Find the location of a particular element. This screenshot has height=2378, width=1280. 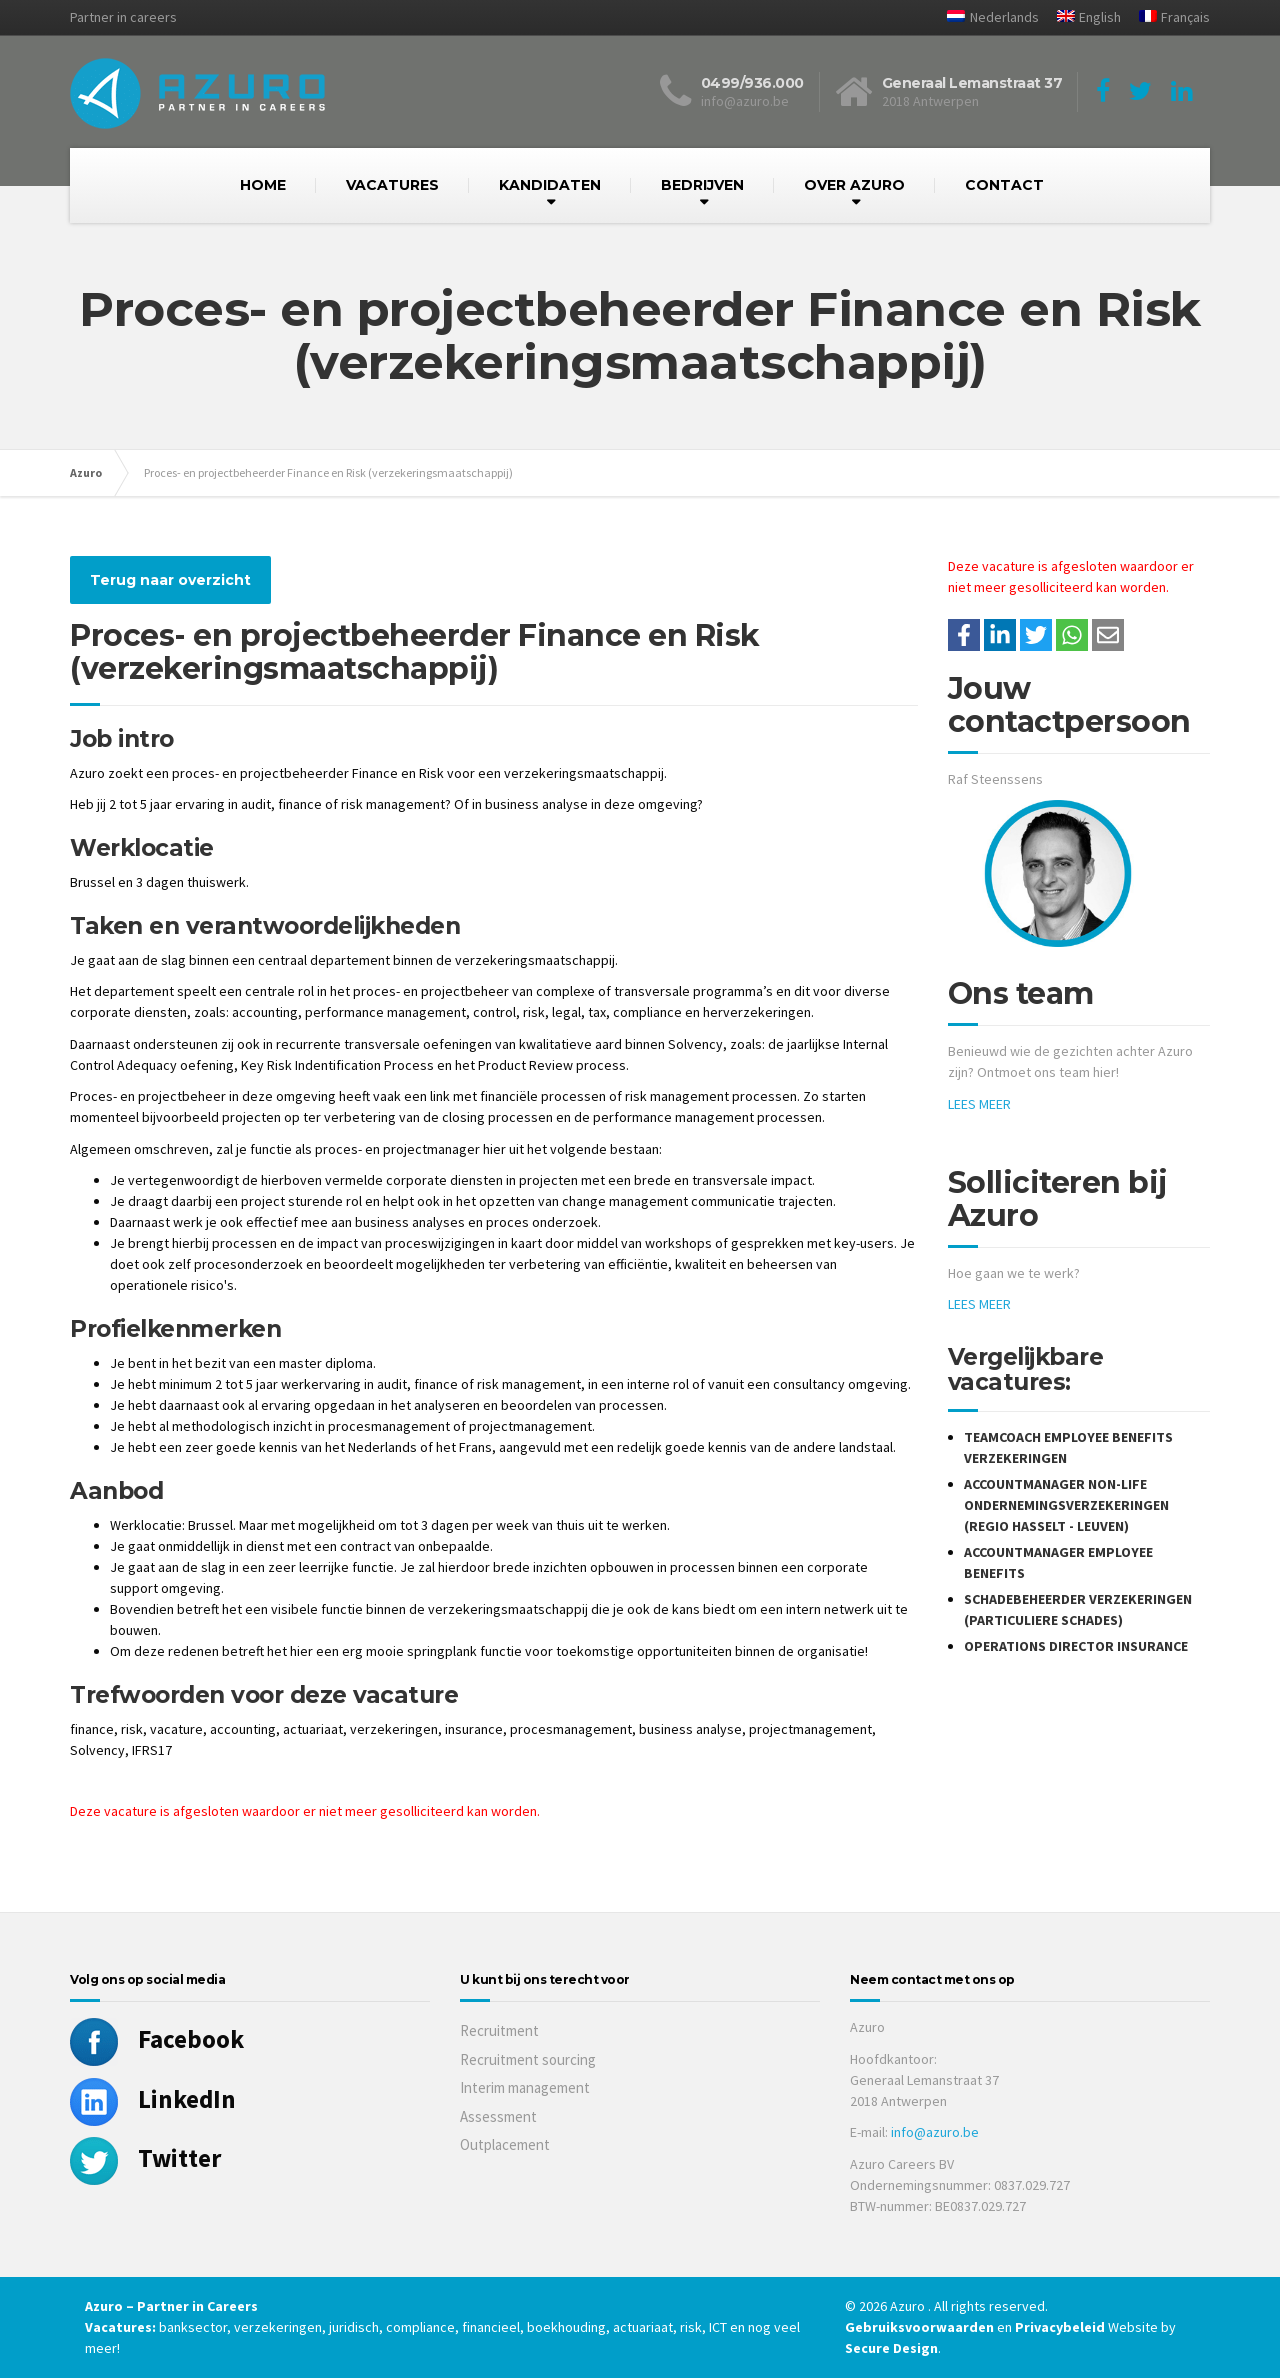

KANDIDATEN is located at coordinates (550, 185).